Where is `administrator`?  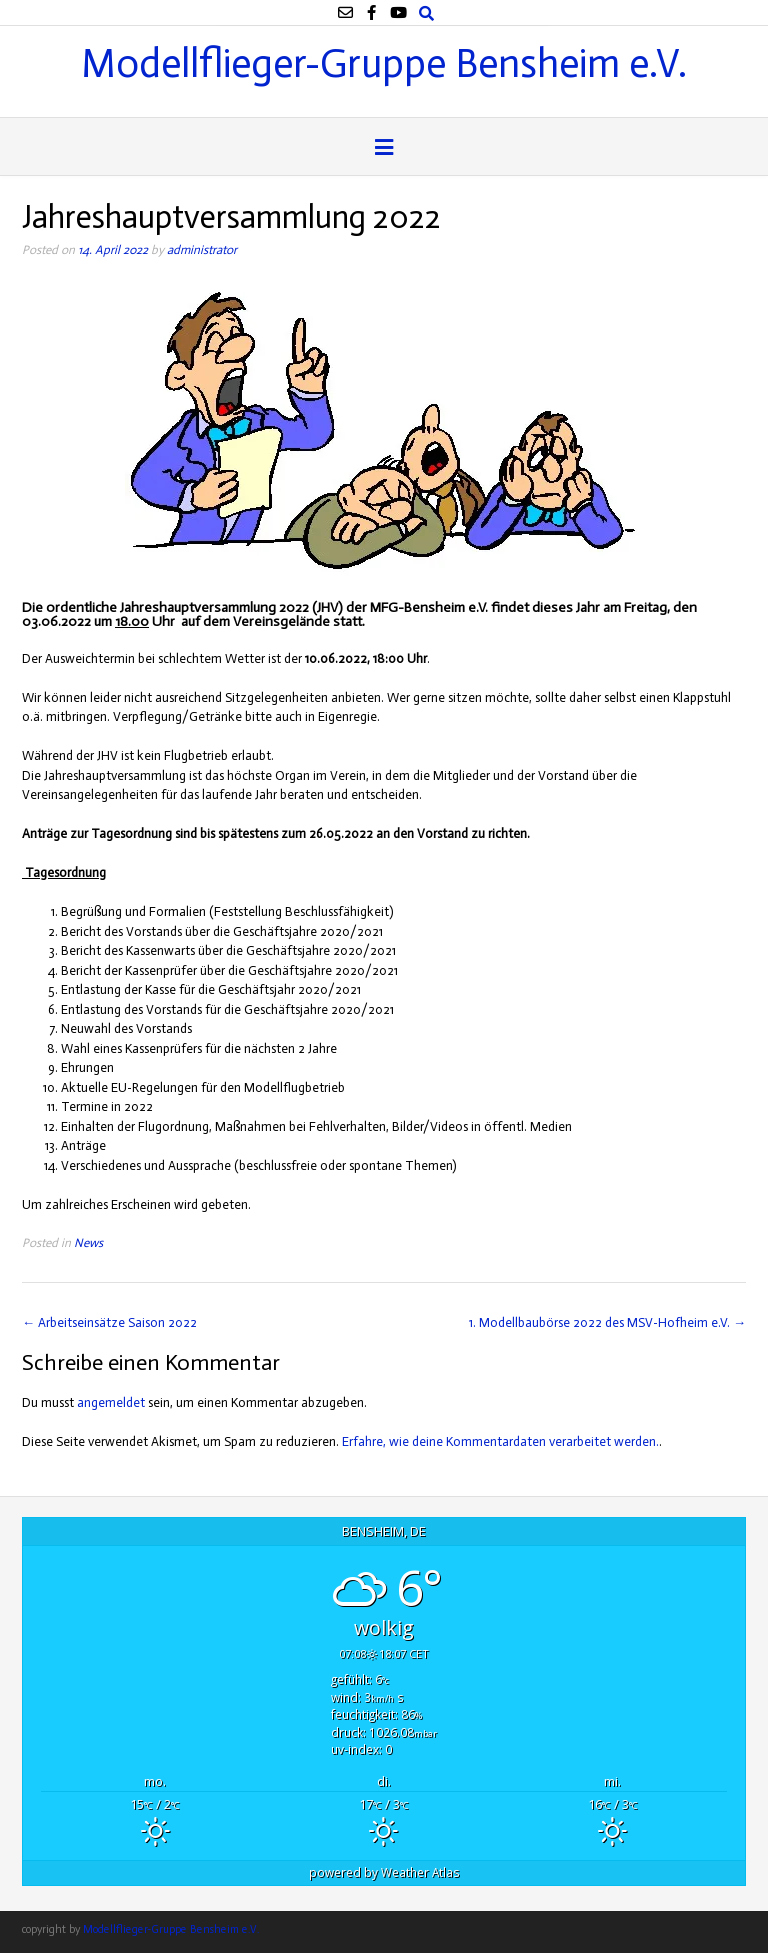
administrator is located at coordinates (202, 249).